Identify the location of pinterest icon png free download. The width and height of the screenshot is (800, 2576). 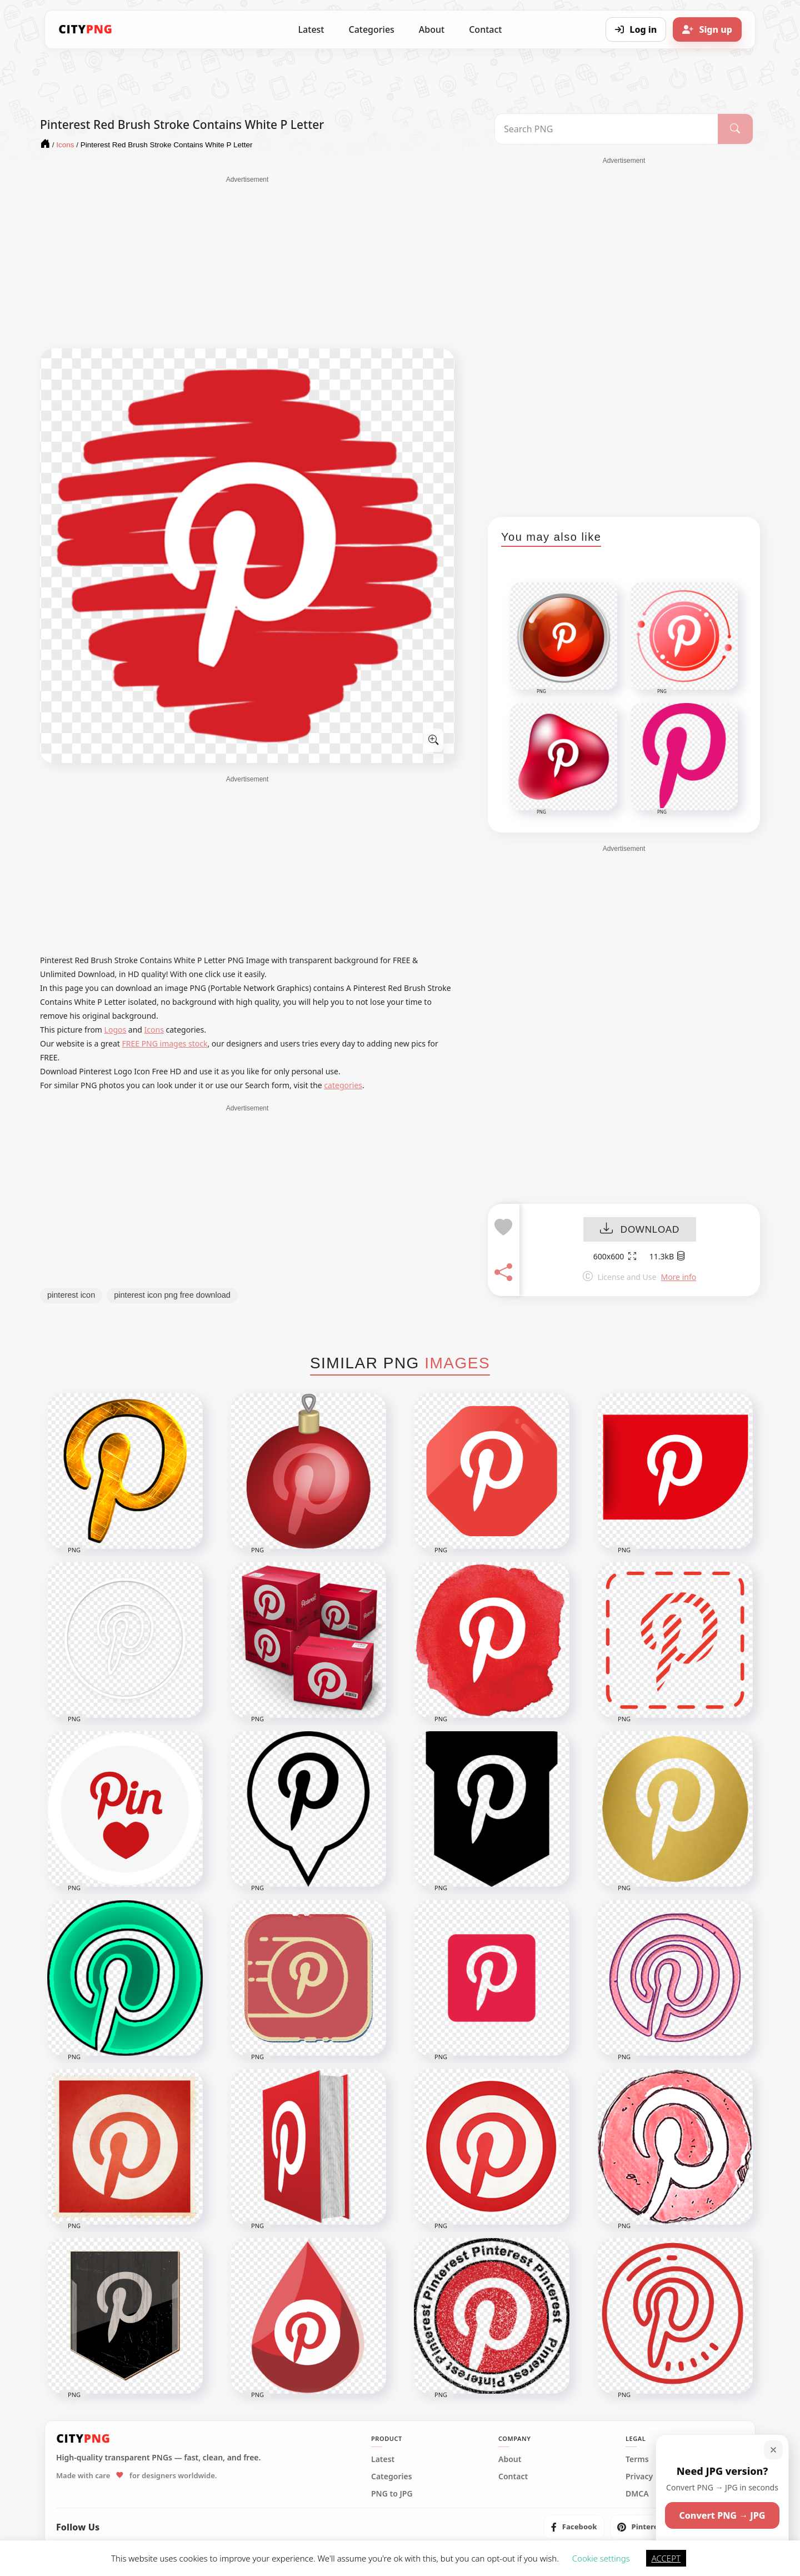
(172, 1295).